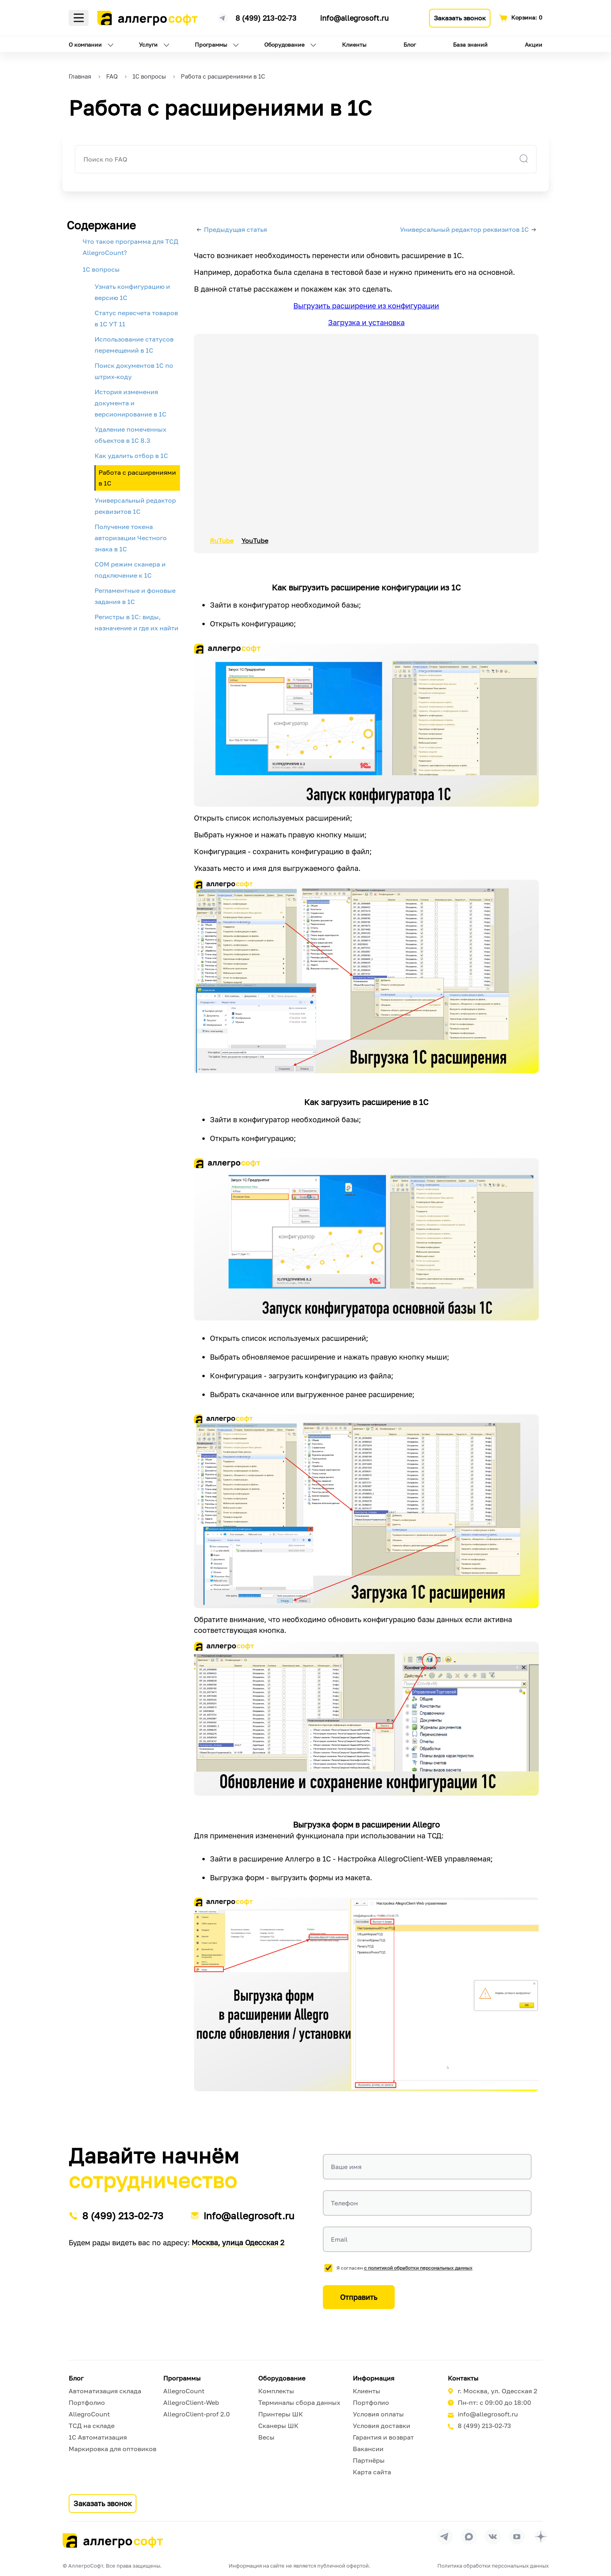 The width and height of the screenshot is (611, 2576). I want to click on Программы, so click(211, 44).